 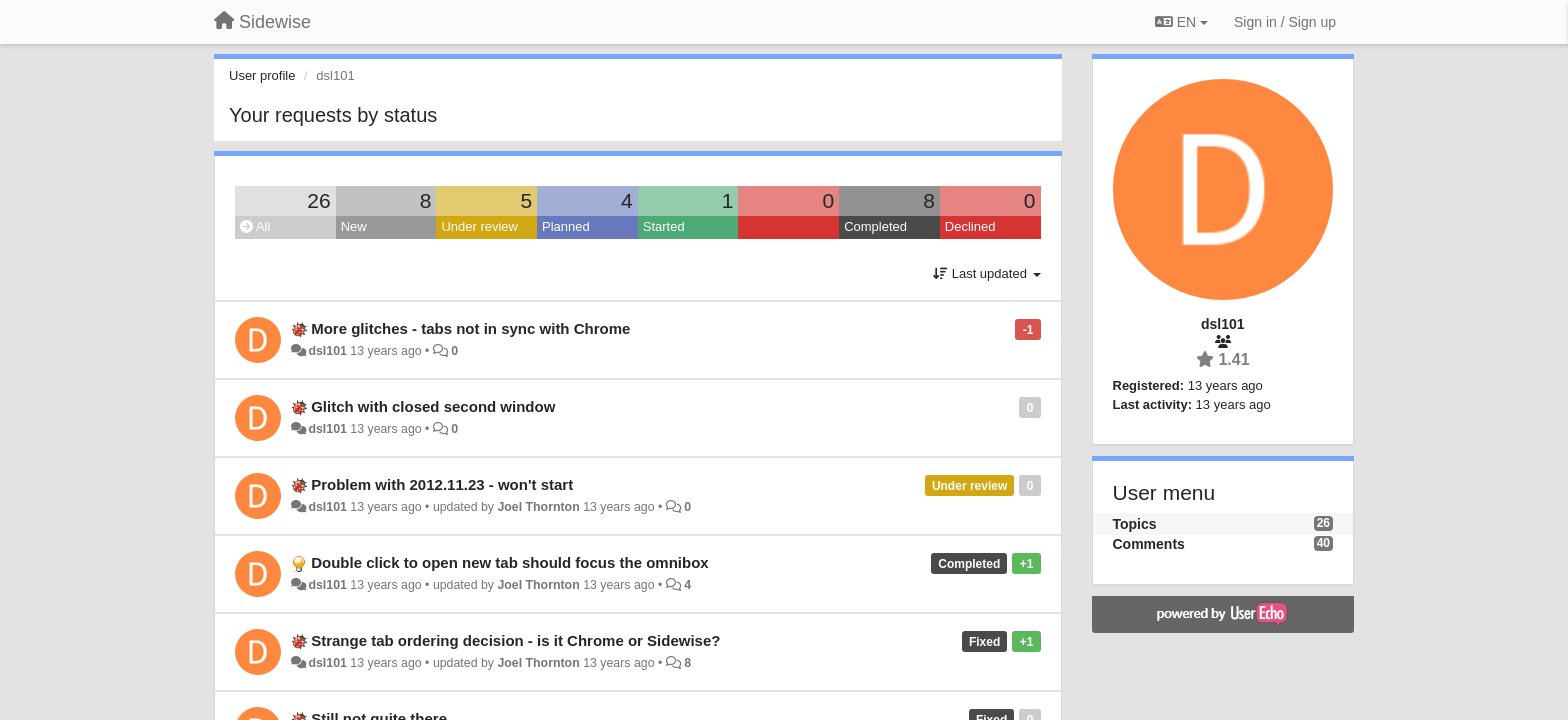 I want to click on Glitch with closed second window, so click(x=433, y=406).